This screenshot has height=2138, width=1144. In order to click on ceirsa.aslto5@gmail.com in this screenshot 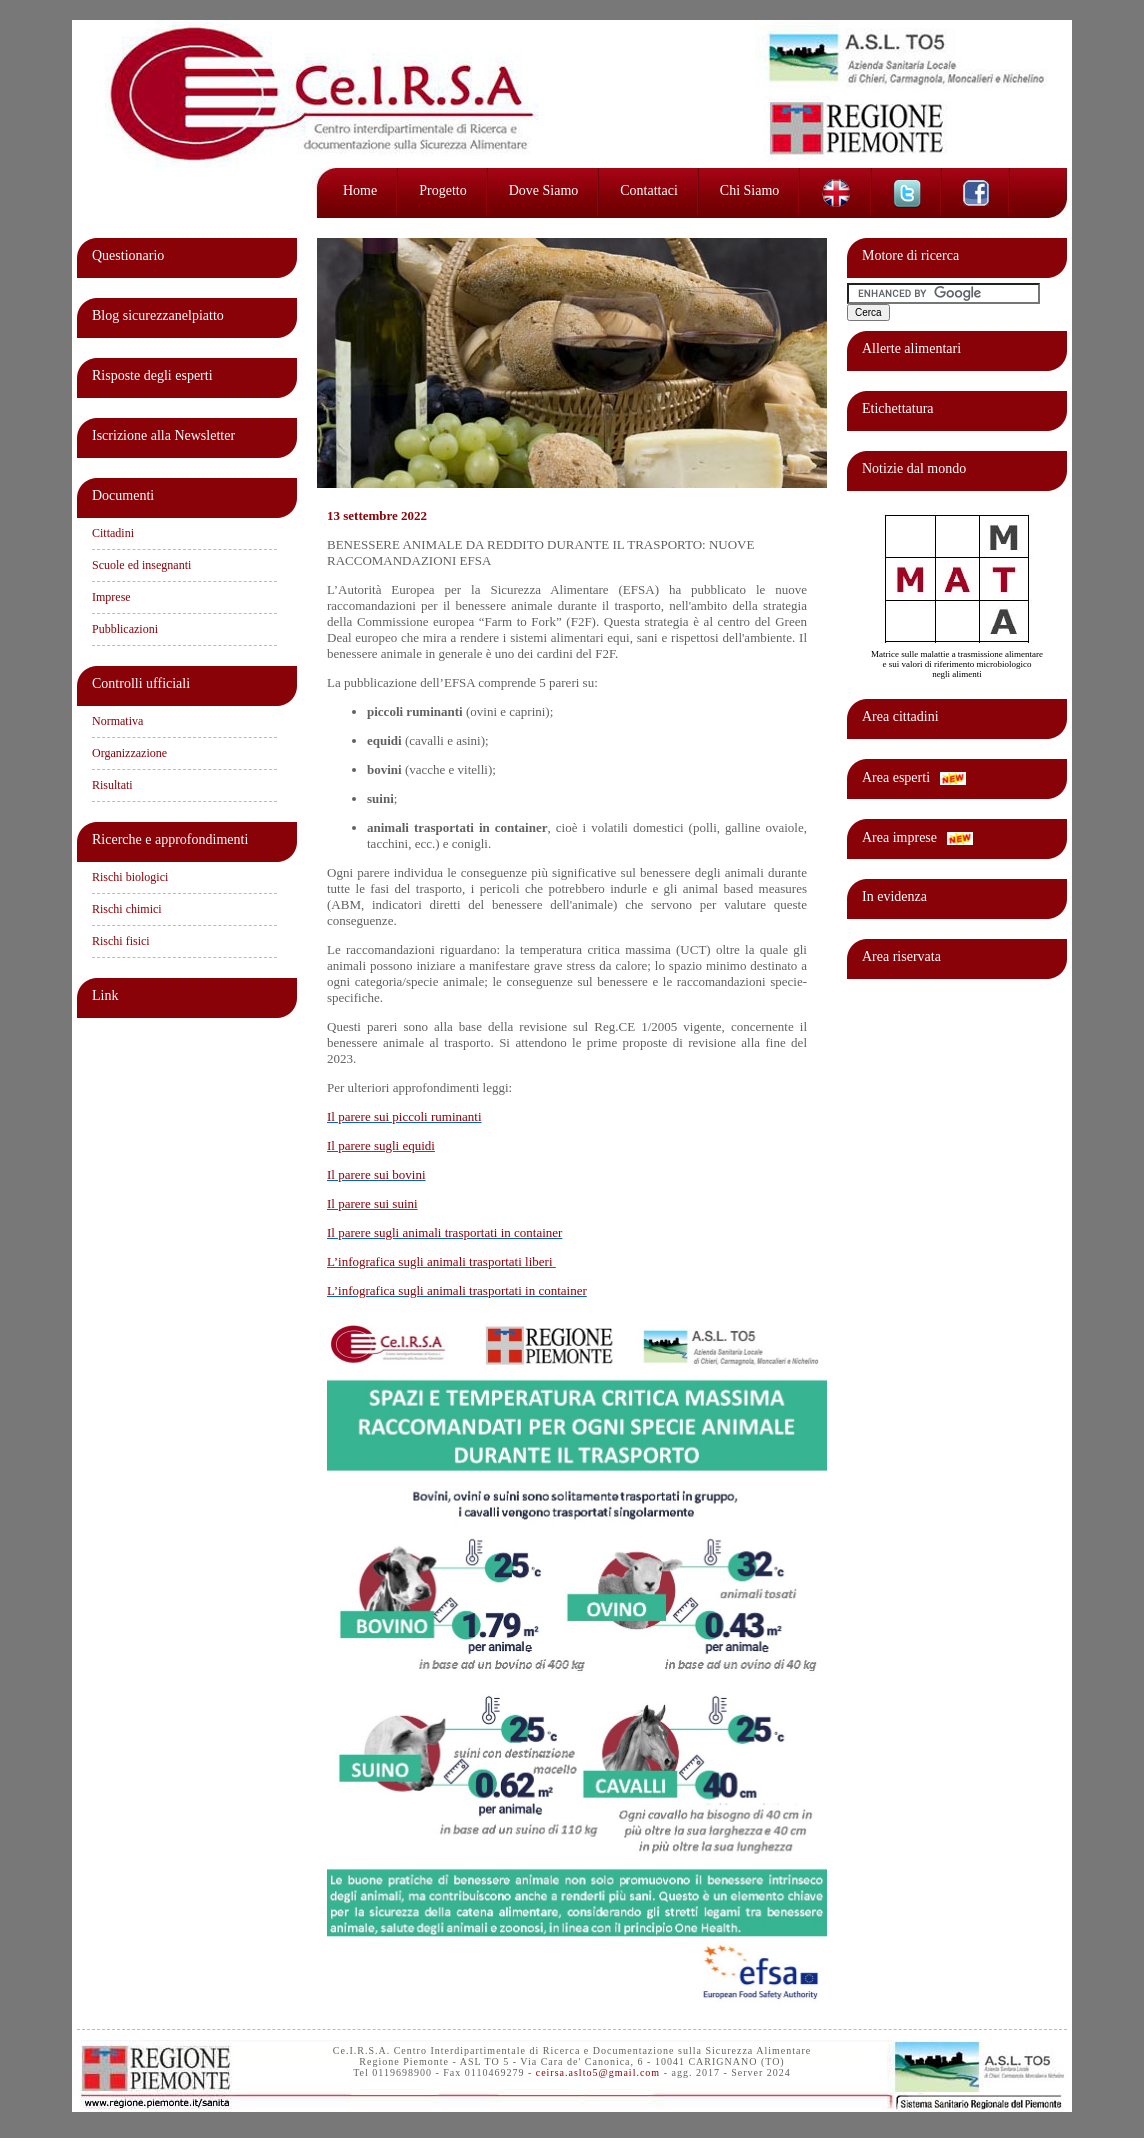, I will do `click(598, 2072)`.